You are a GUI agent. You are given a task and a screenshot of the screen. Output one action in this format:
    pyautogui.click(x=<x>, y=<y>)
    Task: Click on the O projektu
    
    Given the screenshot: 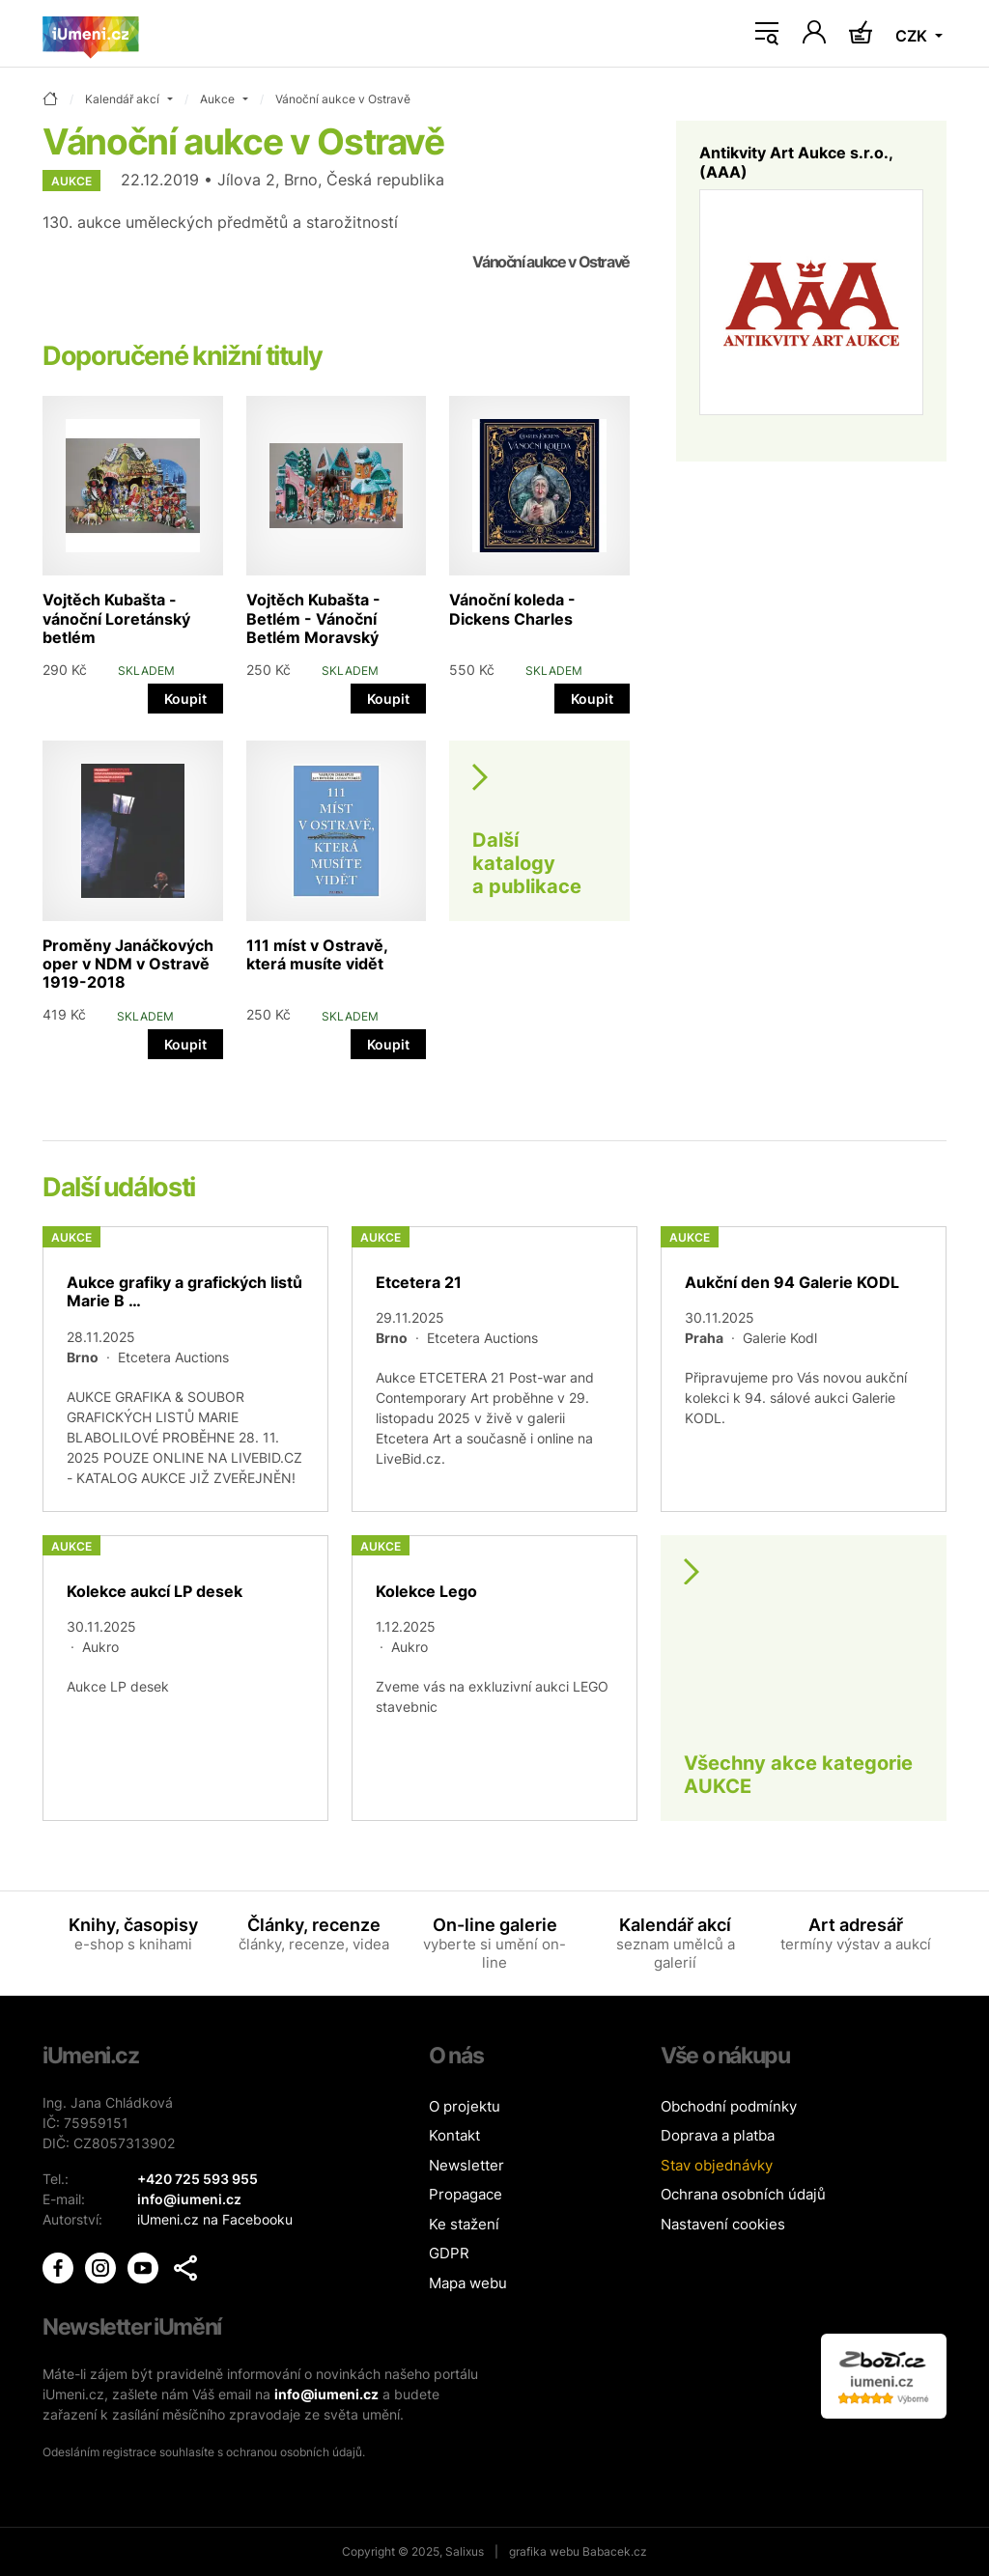 What is the action you would take?
    pyautogui.click(x=464, y=2106)
    